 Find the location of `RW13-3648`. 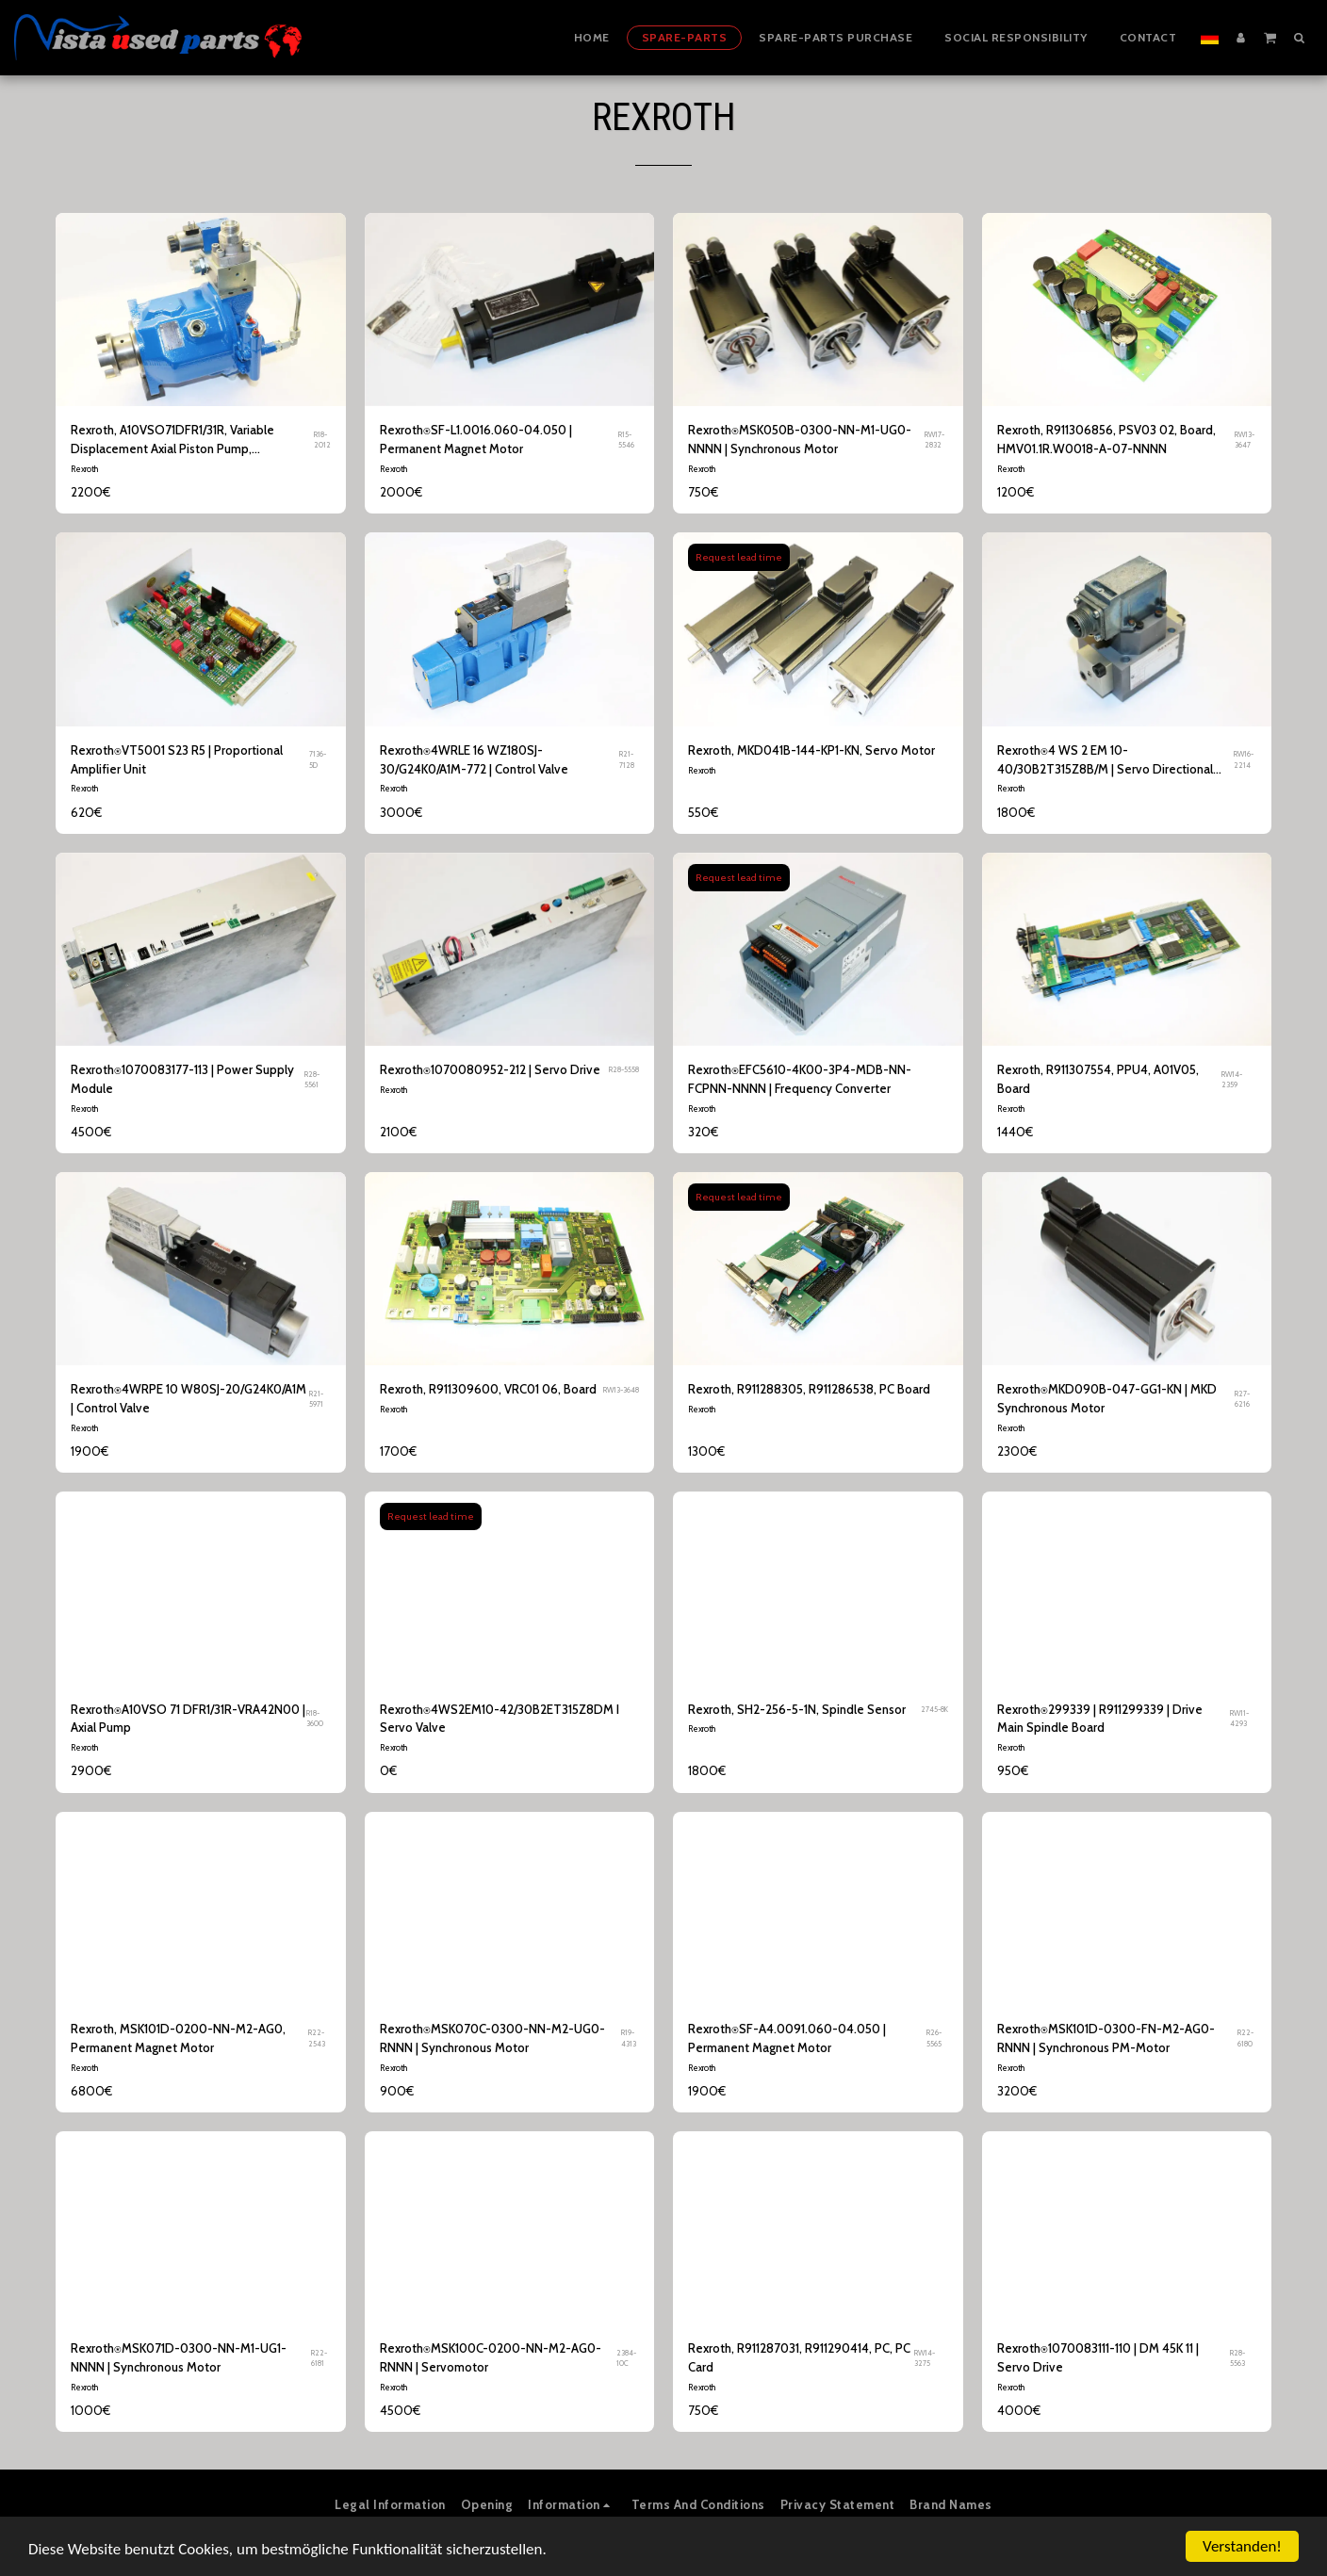

RW13-3648 is located at coordinates (621, 1389).